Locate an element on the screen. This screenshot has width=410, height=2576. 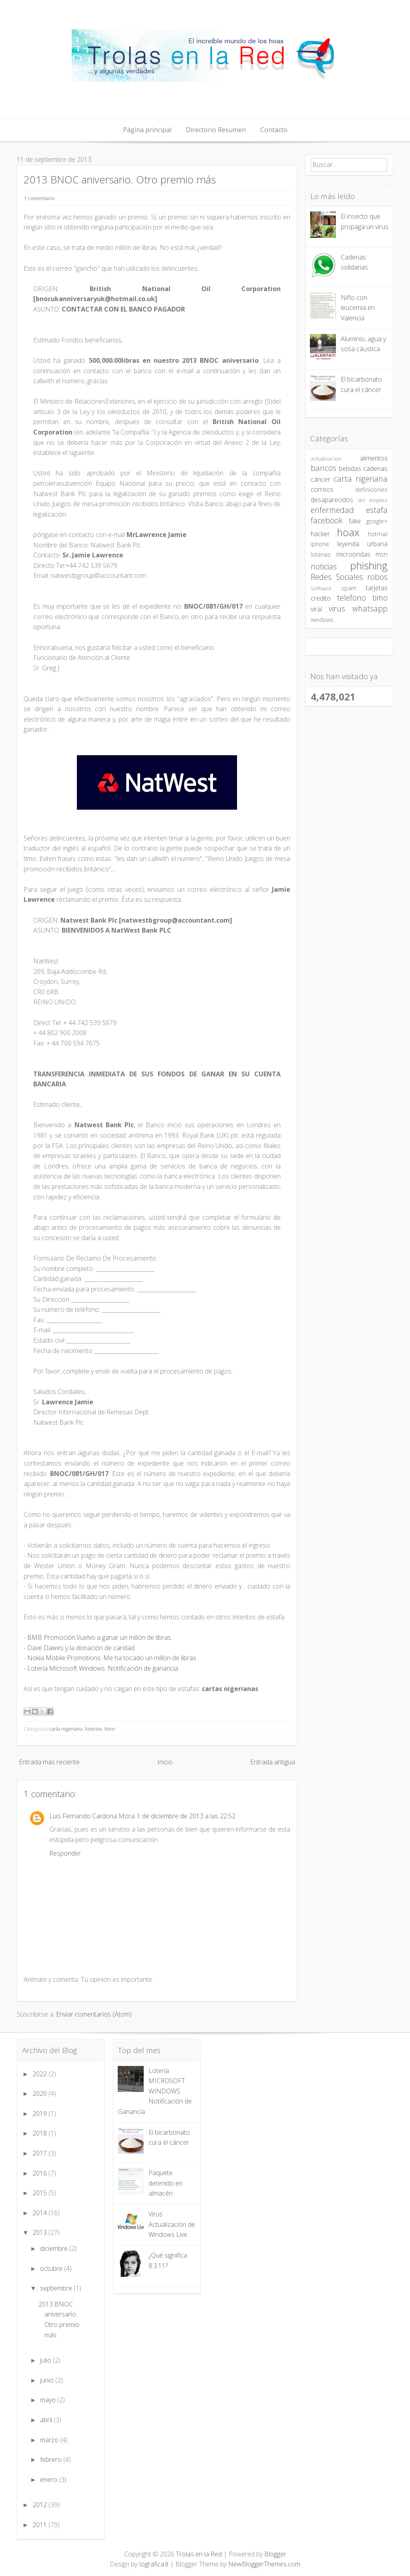
Software is located at coordinates (321, 588).